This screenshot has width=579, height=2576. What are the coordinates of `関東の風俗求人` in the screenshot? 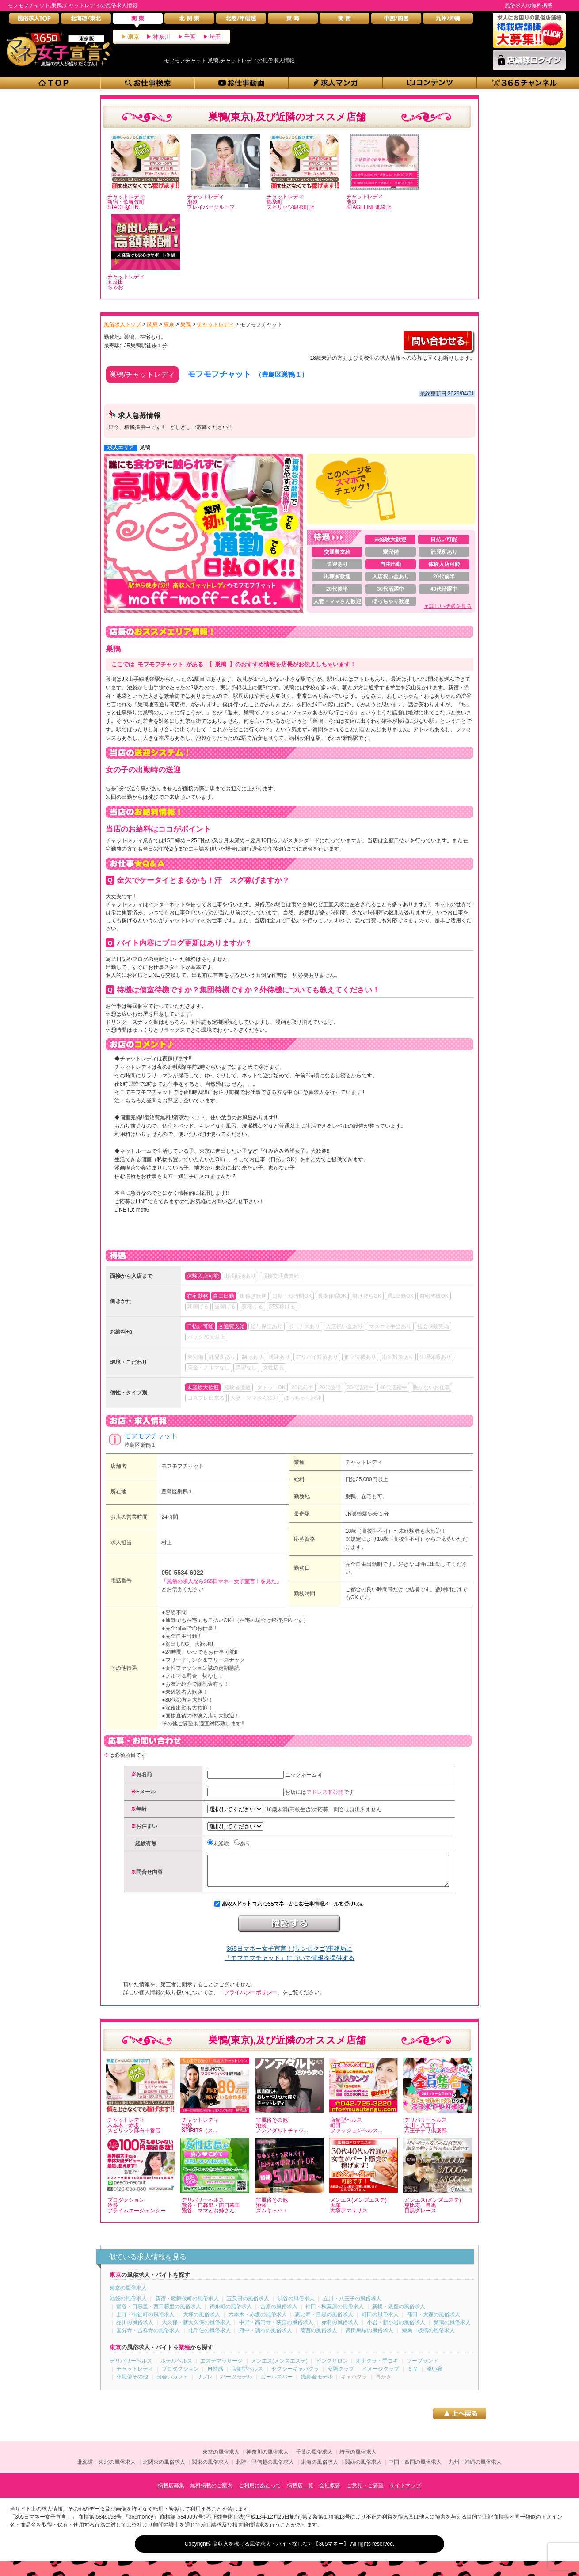 It's located at (210, 2469).